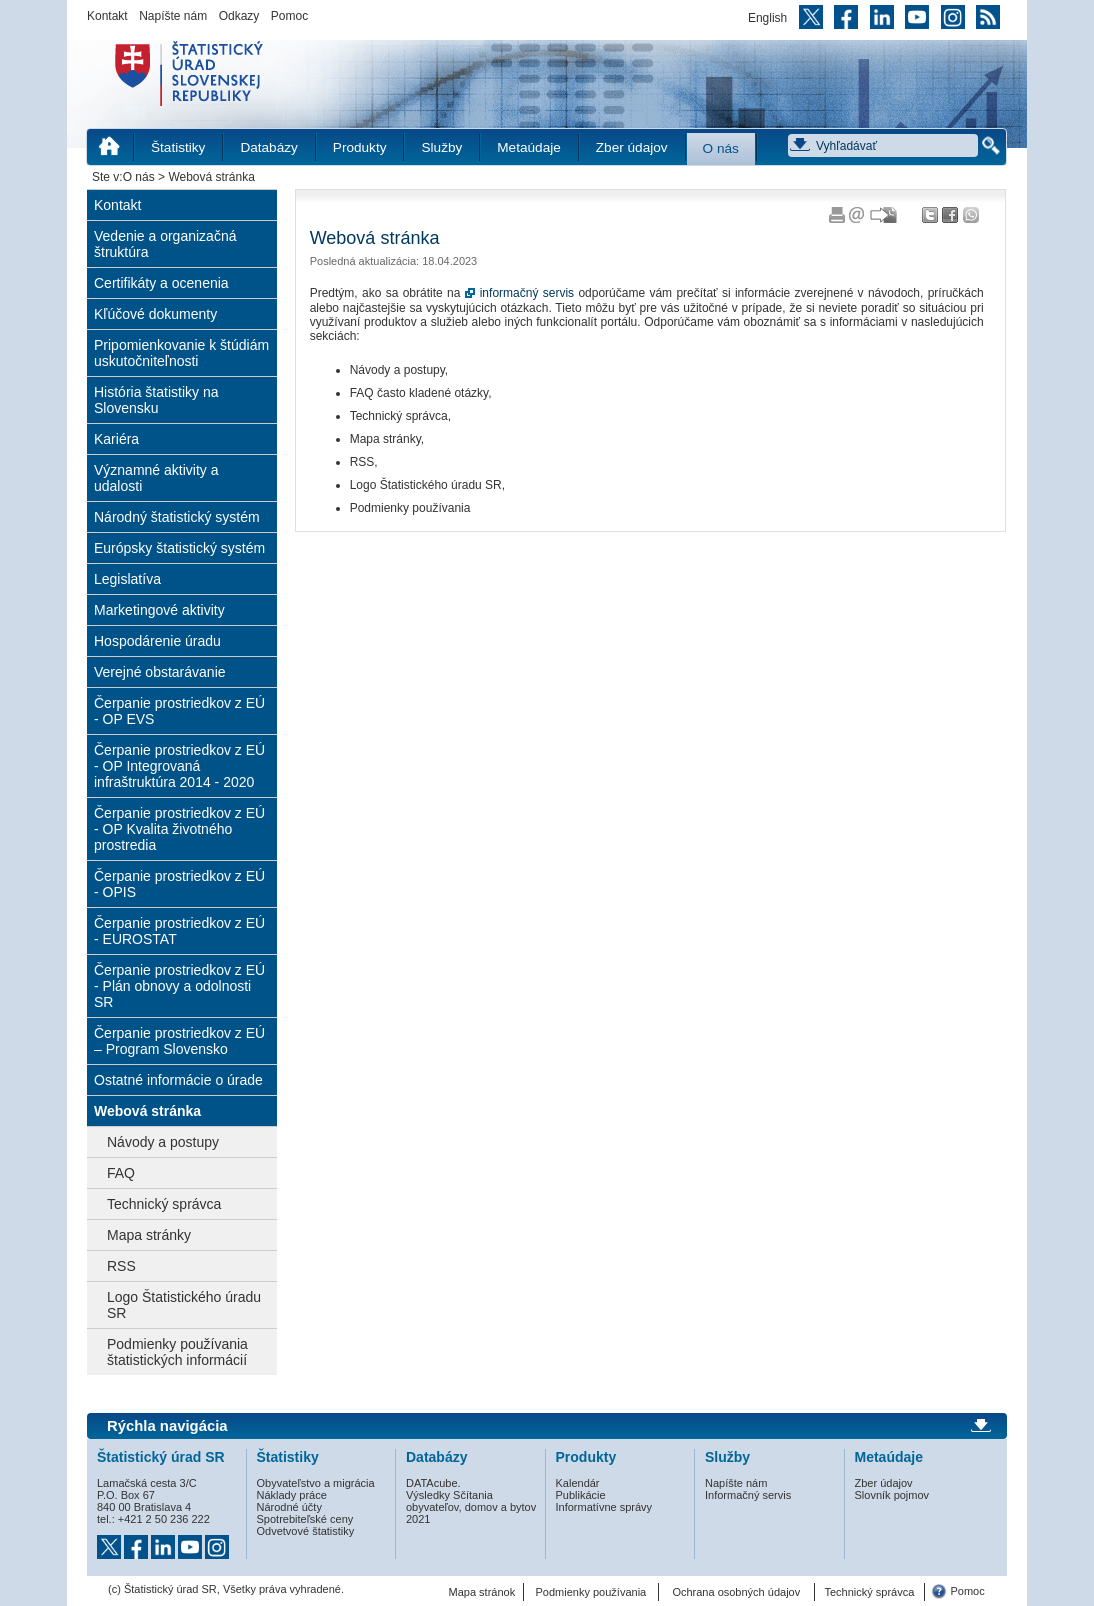 The height and width of the screenshot is (1606, 1094). Describe the element at coordinates (604, 1507) in the screenshot. I see `Informatívne správy` at that location.